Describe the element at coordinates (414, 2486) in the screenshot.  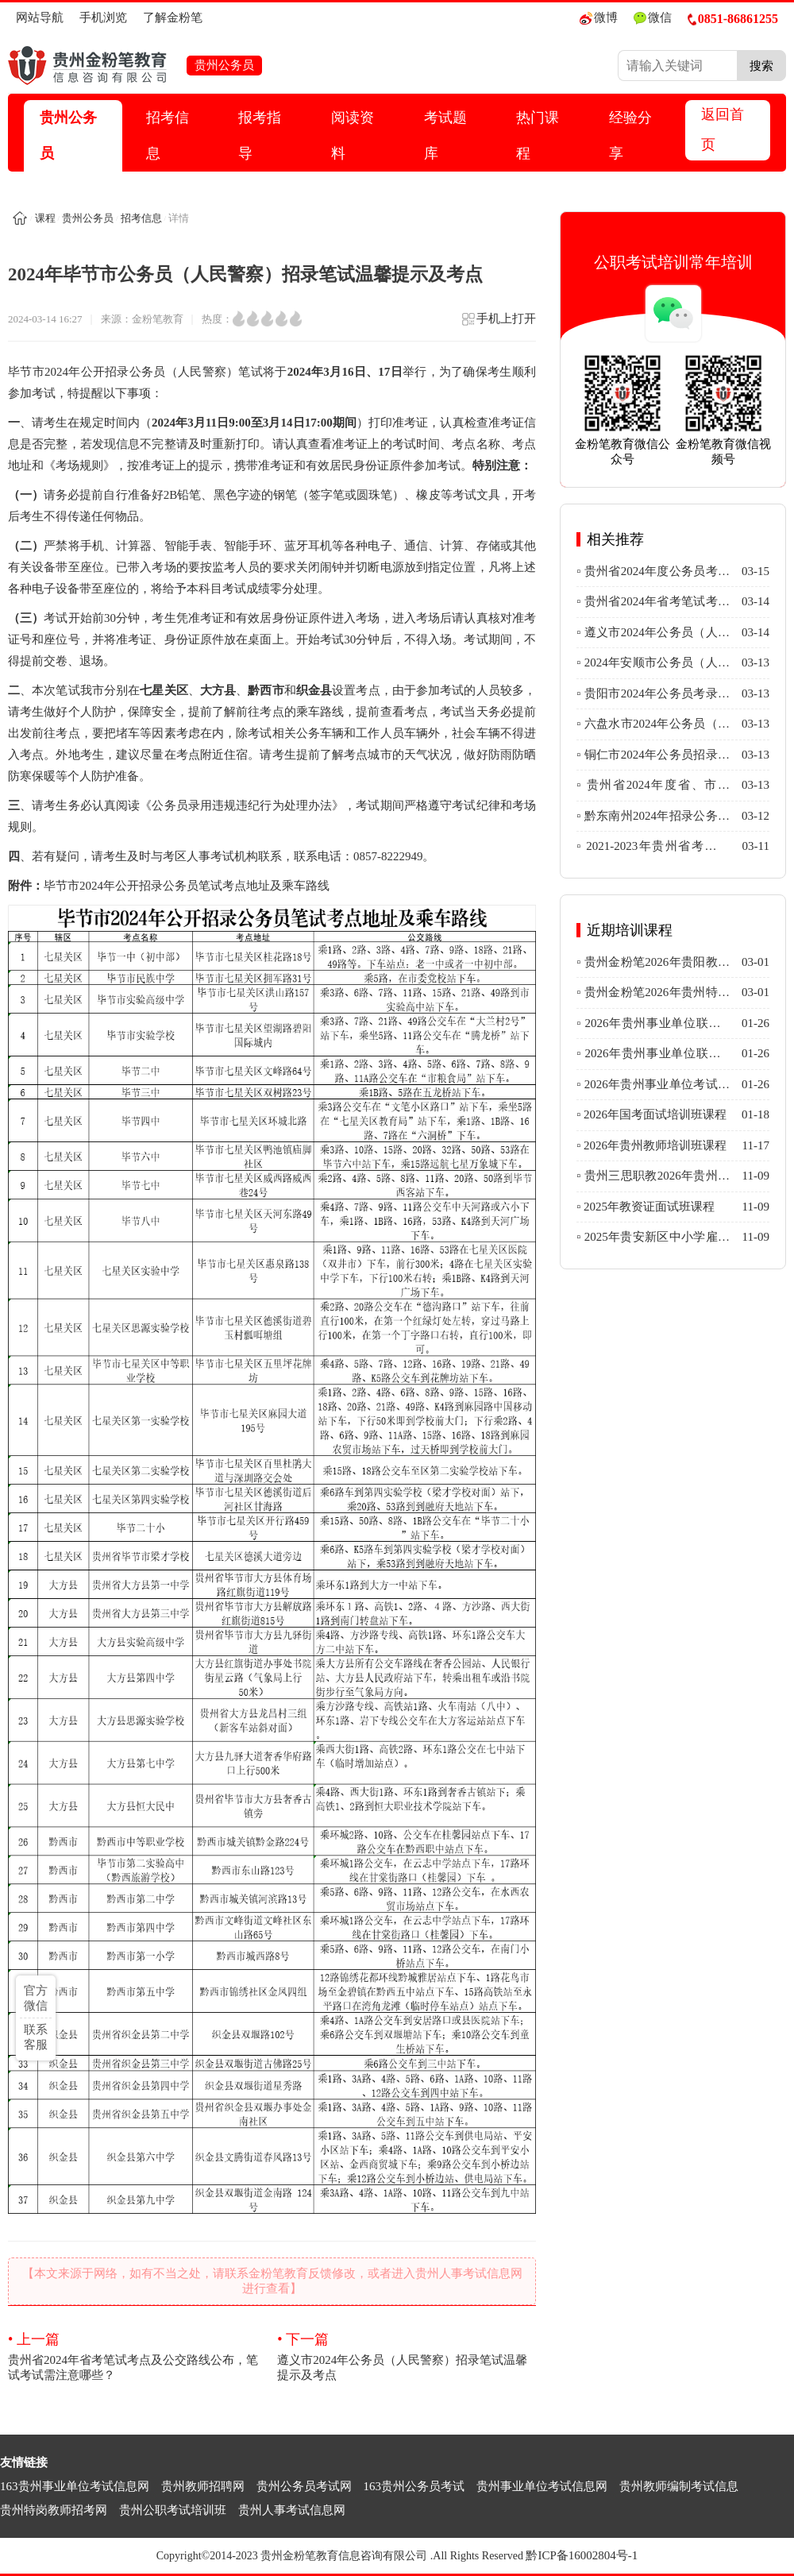
I see `163贵州公务员考试` at that location.